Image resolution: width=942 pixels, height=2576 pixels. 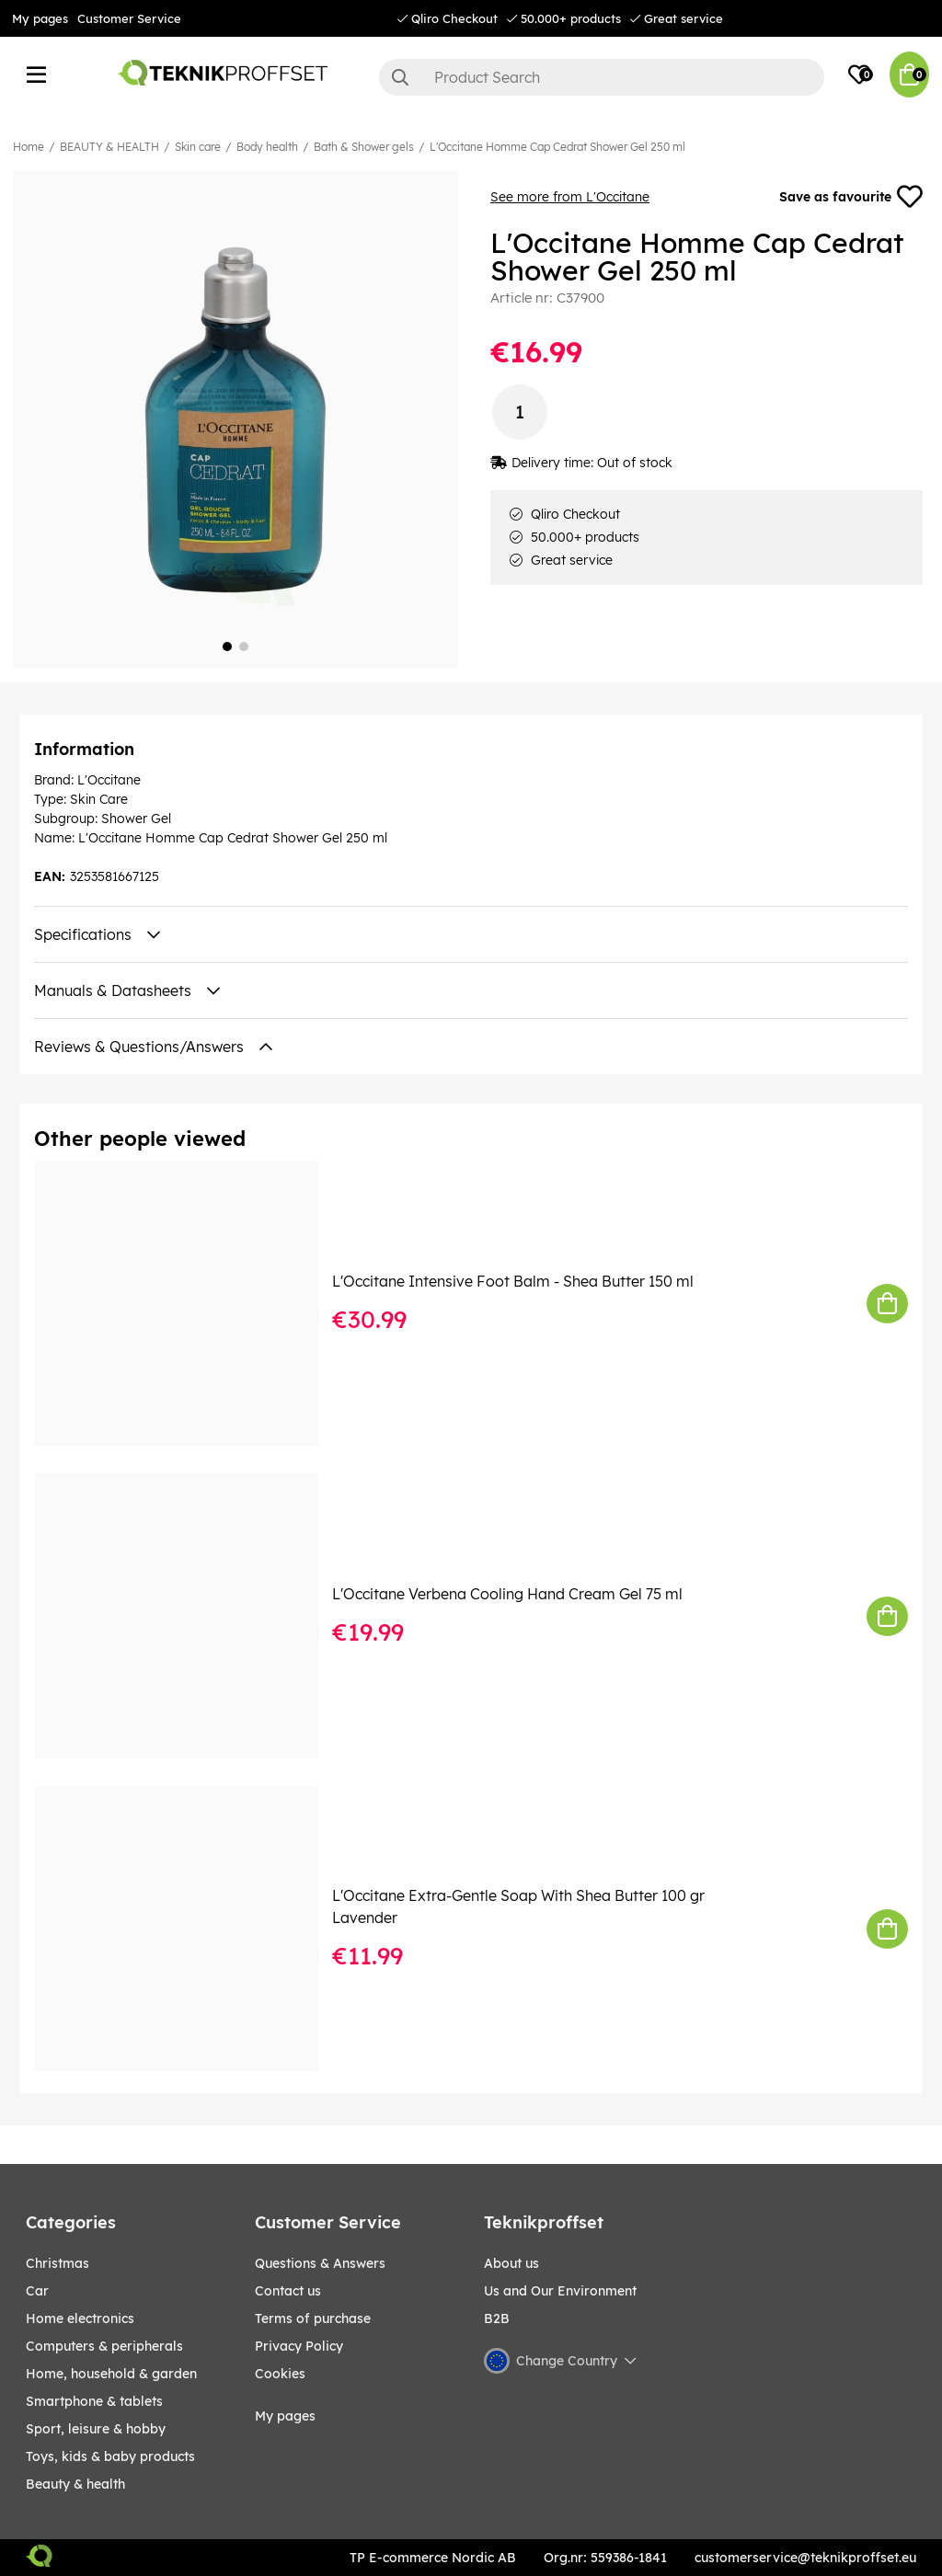 I want to click on HOME, HOUSEHOLD & GARDEN, so click(x=111, y=2373).